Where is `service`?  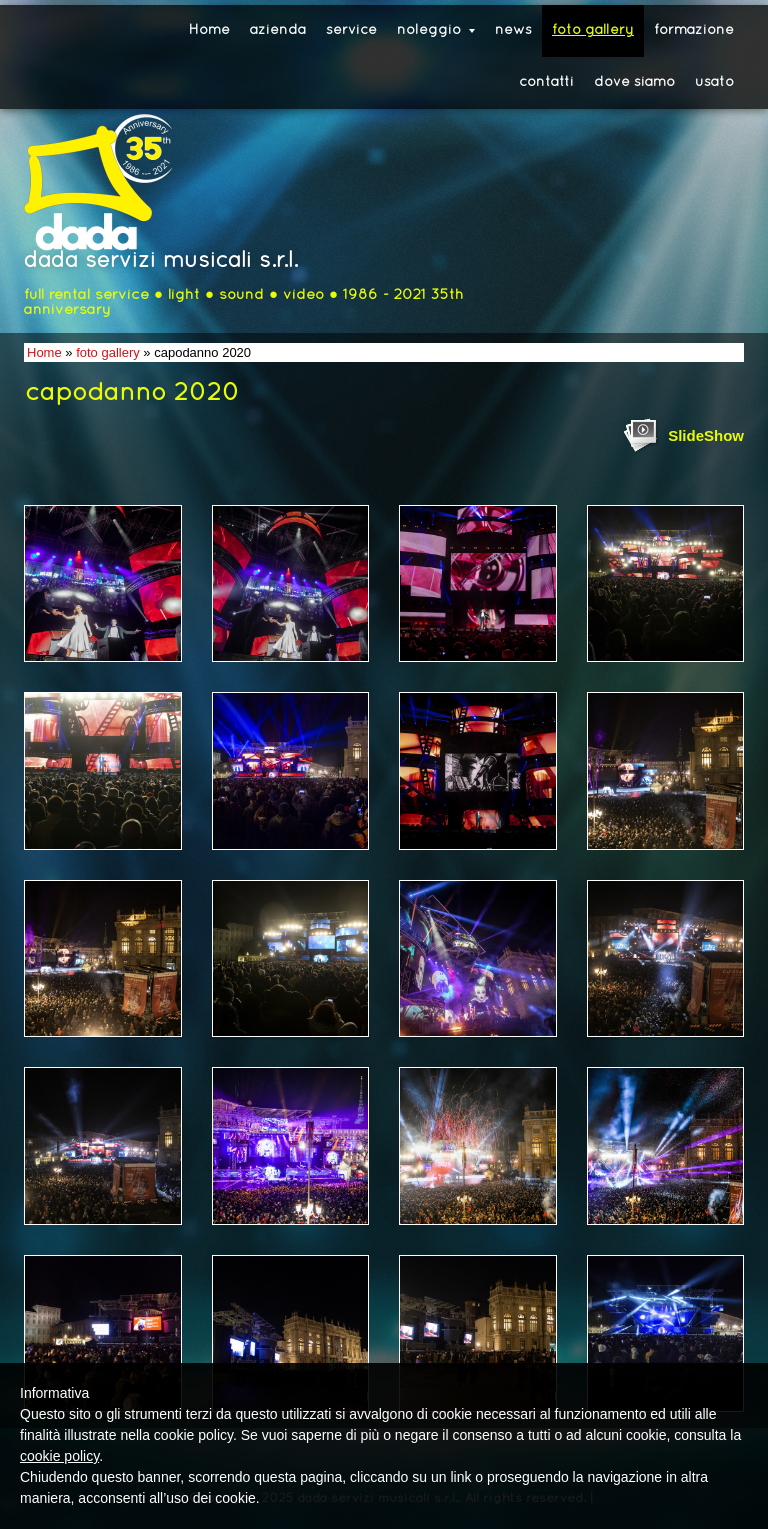 service is located at coordinates (351, 30).